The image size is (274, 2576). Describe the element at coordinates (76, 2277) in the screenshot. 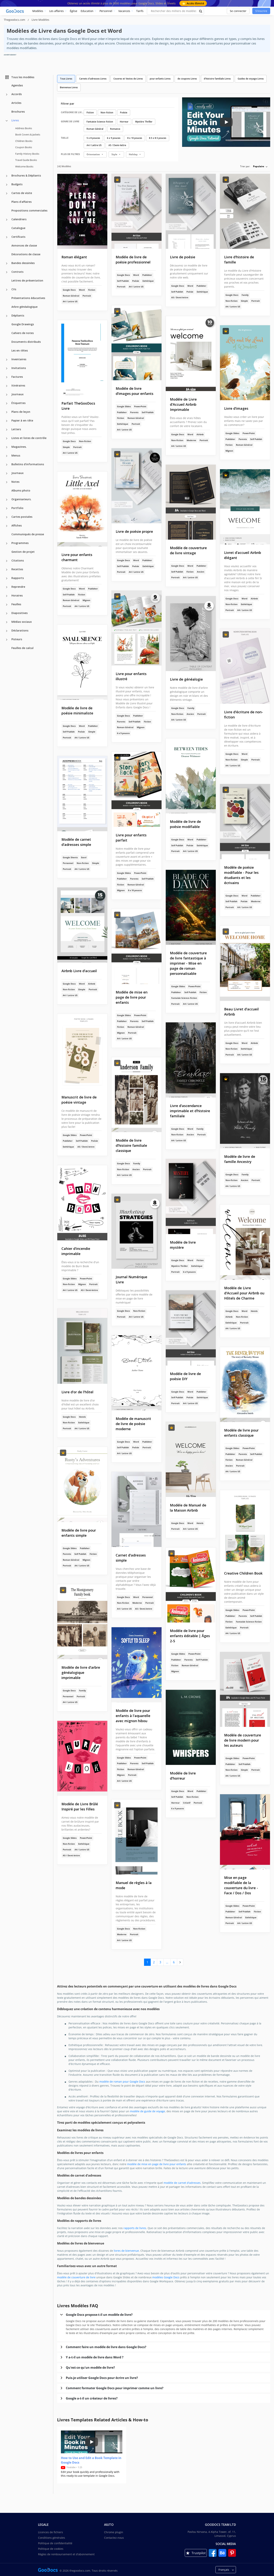

I see `modèle de couverture de livre` at that location.